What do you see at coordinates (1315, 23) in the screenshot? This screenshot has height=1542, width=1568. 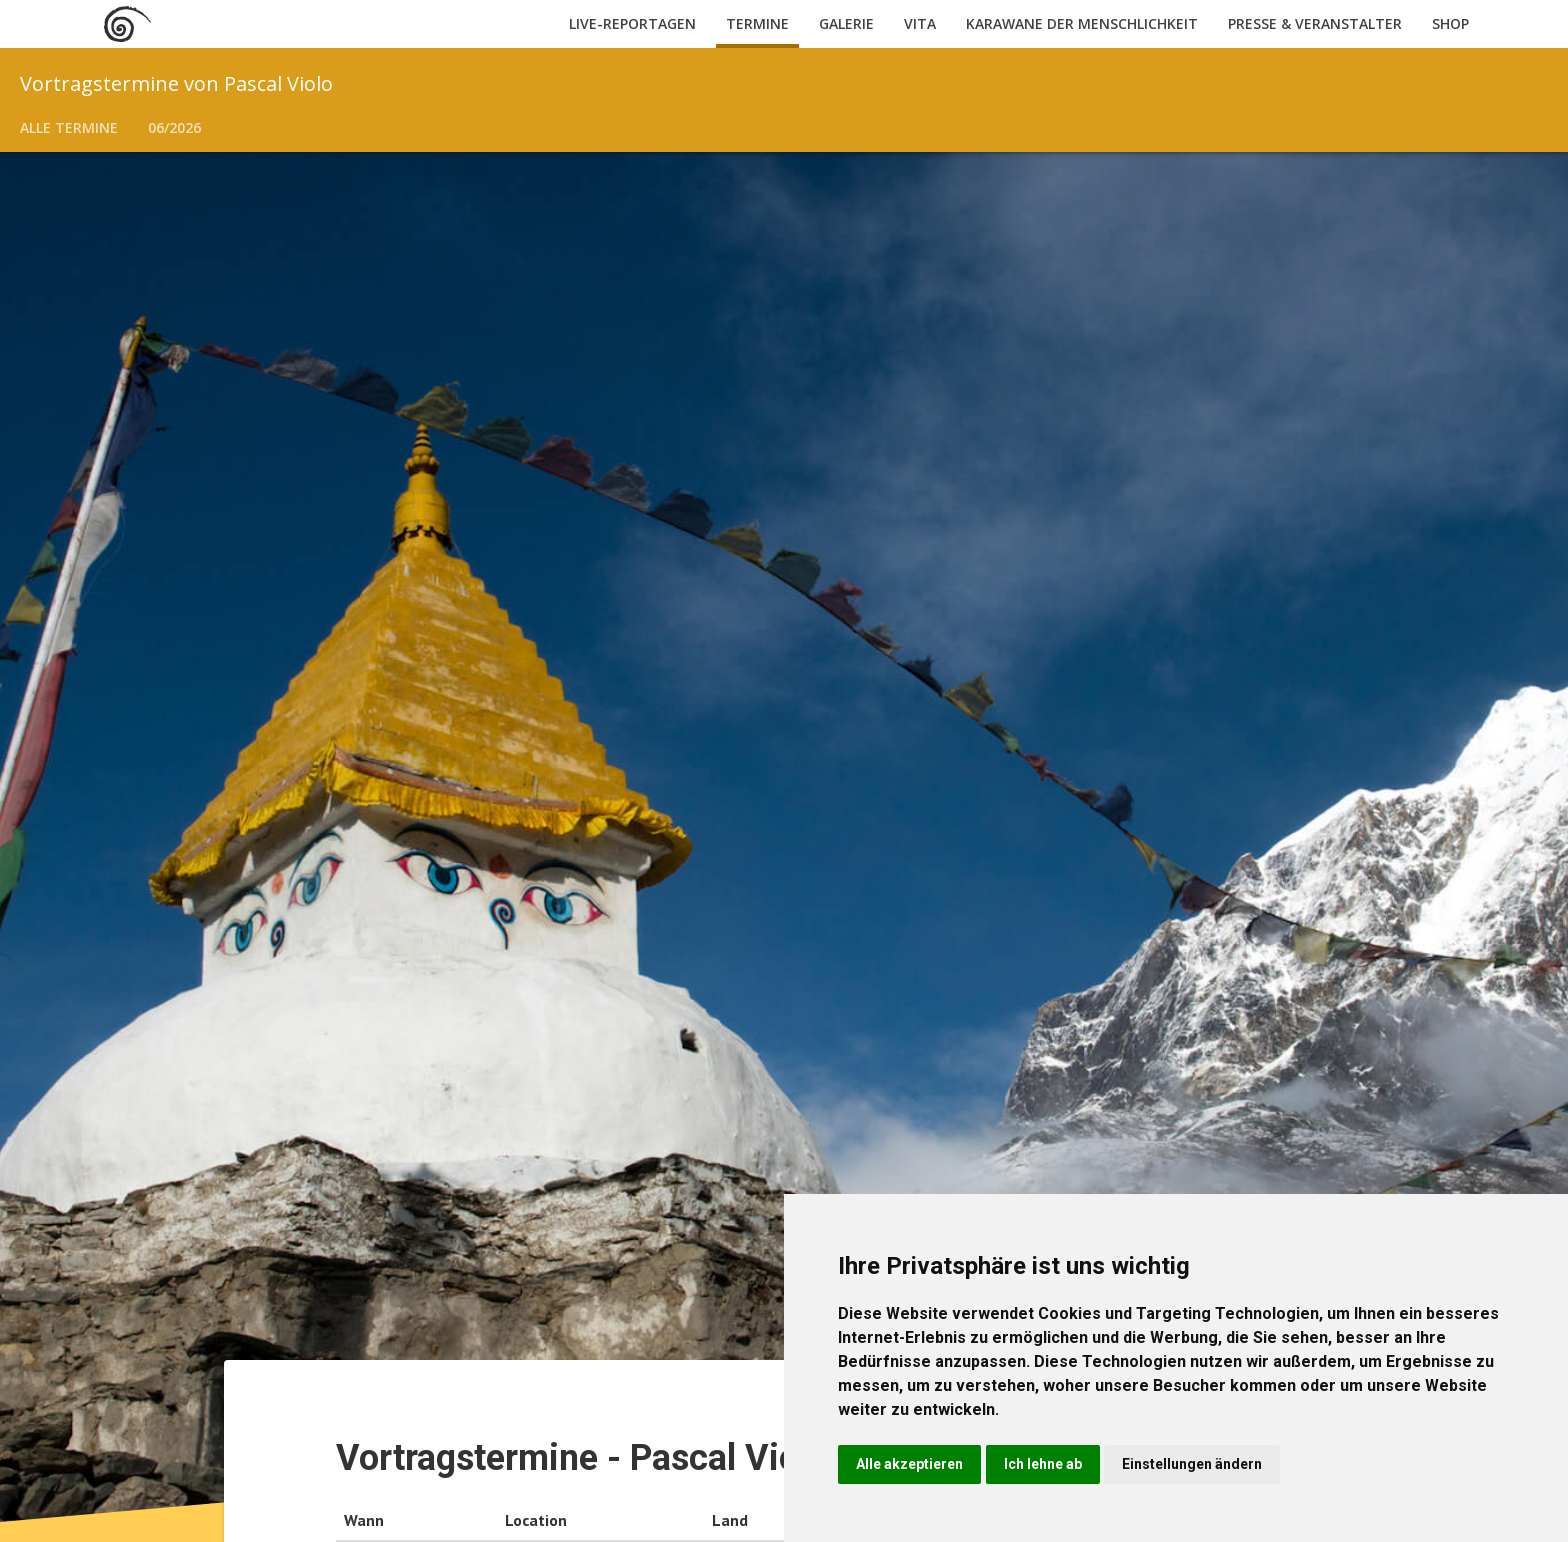 I see `Presse & Veranstalter` at bounding box center [1315, 23].